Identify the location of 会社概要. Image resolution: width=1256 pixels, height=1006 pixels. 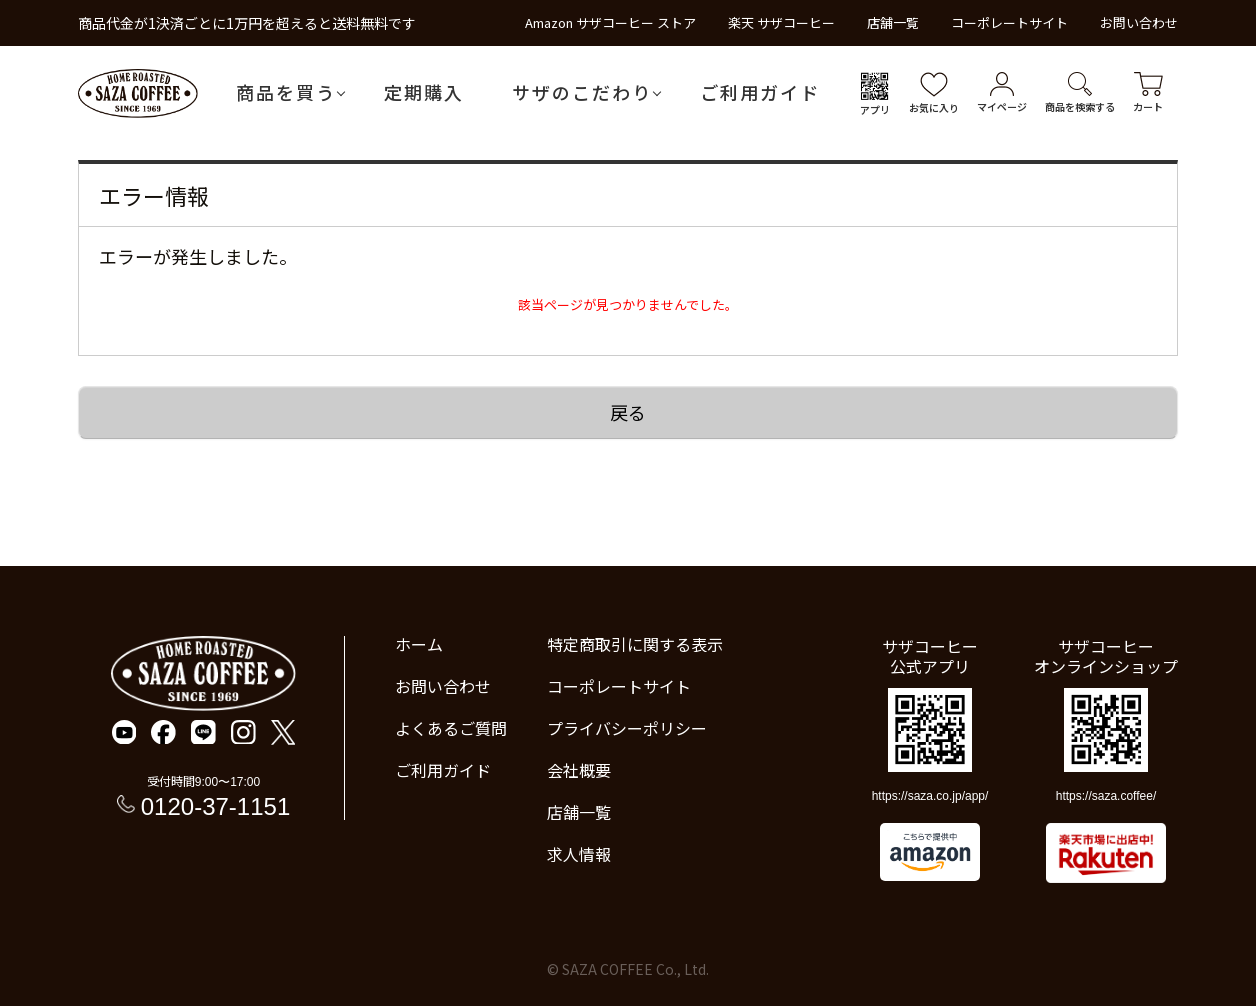
(579, 770).